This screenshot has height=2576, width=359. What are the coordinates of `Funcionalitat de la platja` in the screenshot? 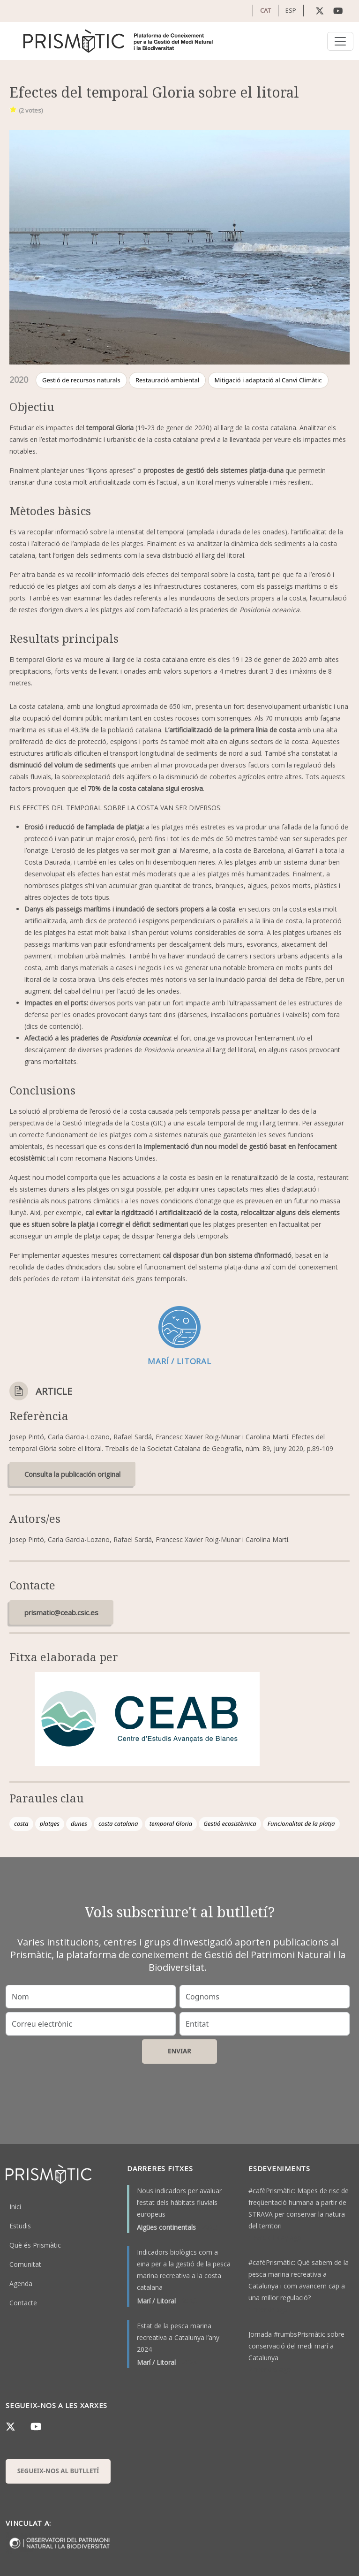 It's located at (301, 1823).